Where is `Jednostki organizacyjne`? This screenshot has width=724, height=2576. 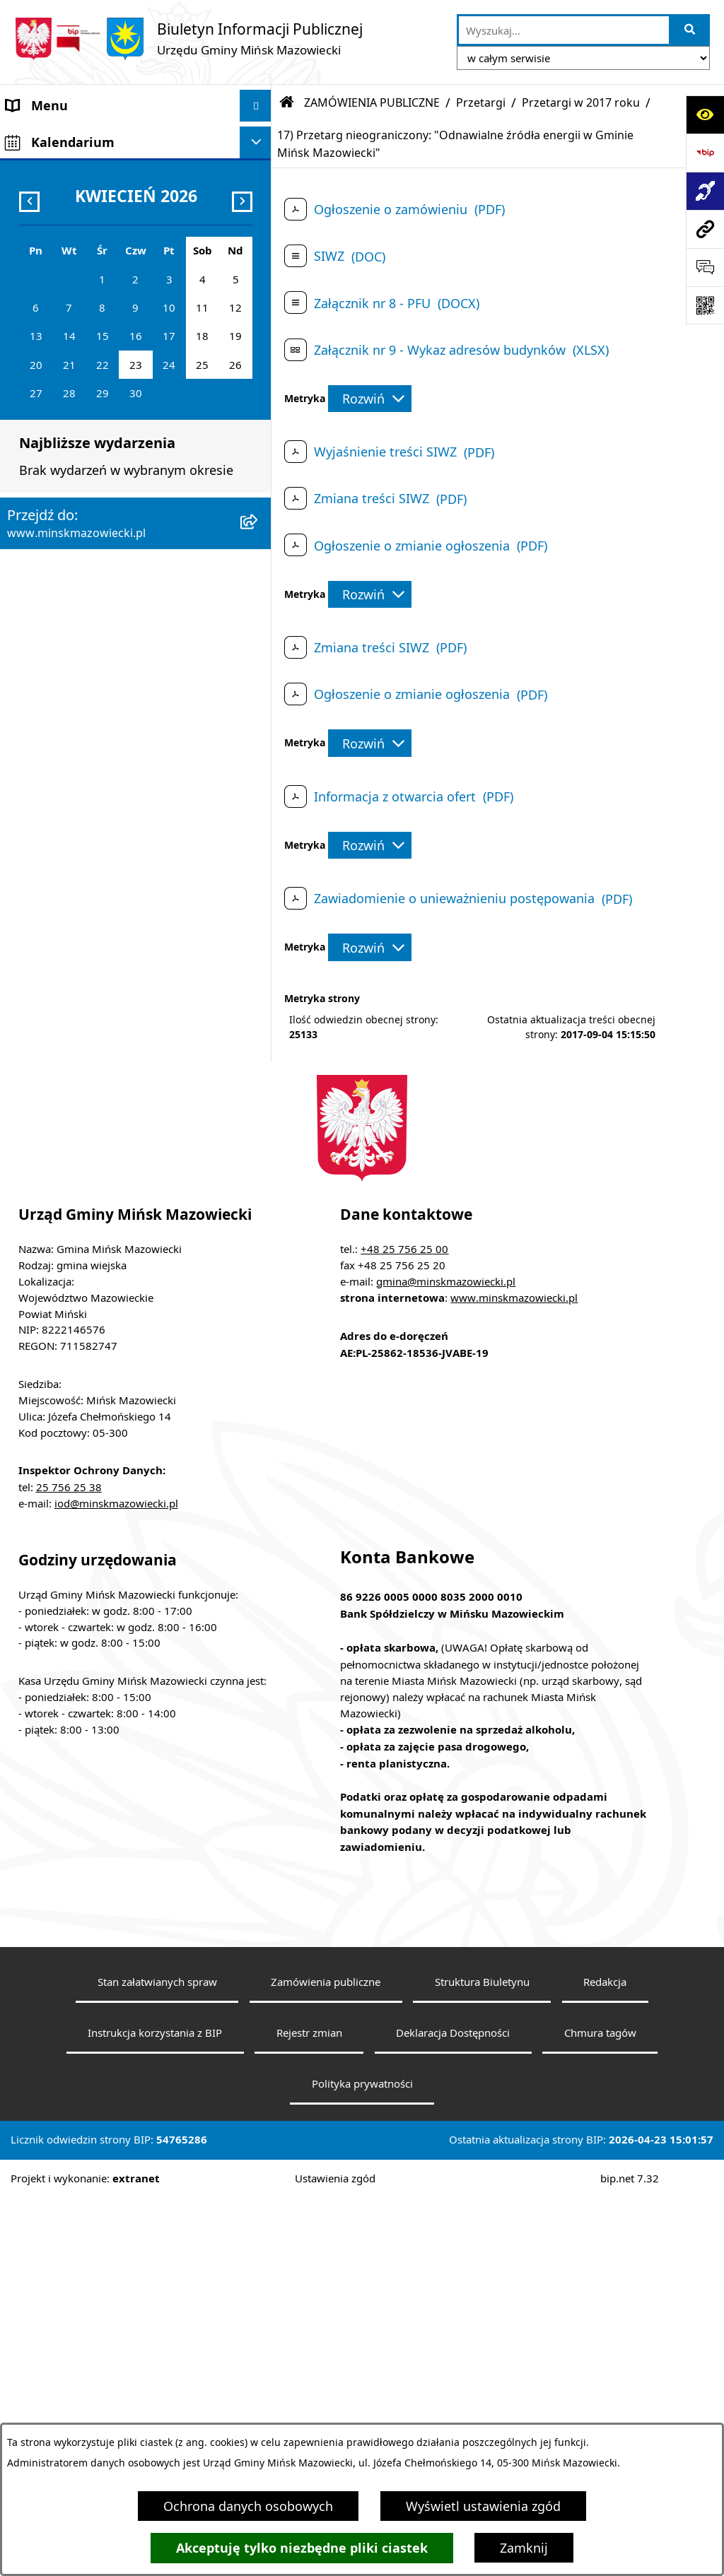 Jednostki organizacyjne is located at coordinates (77, 327).